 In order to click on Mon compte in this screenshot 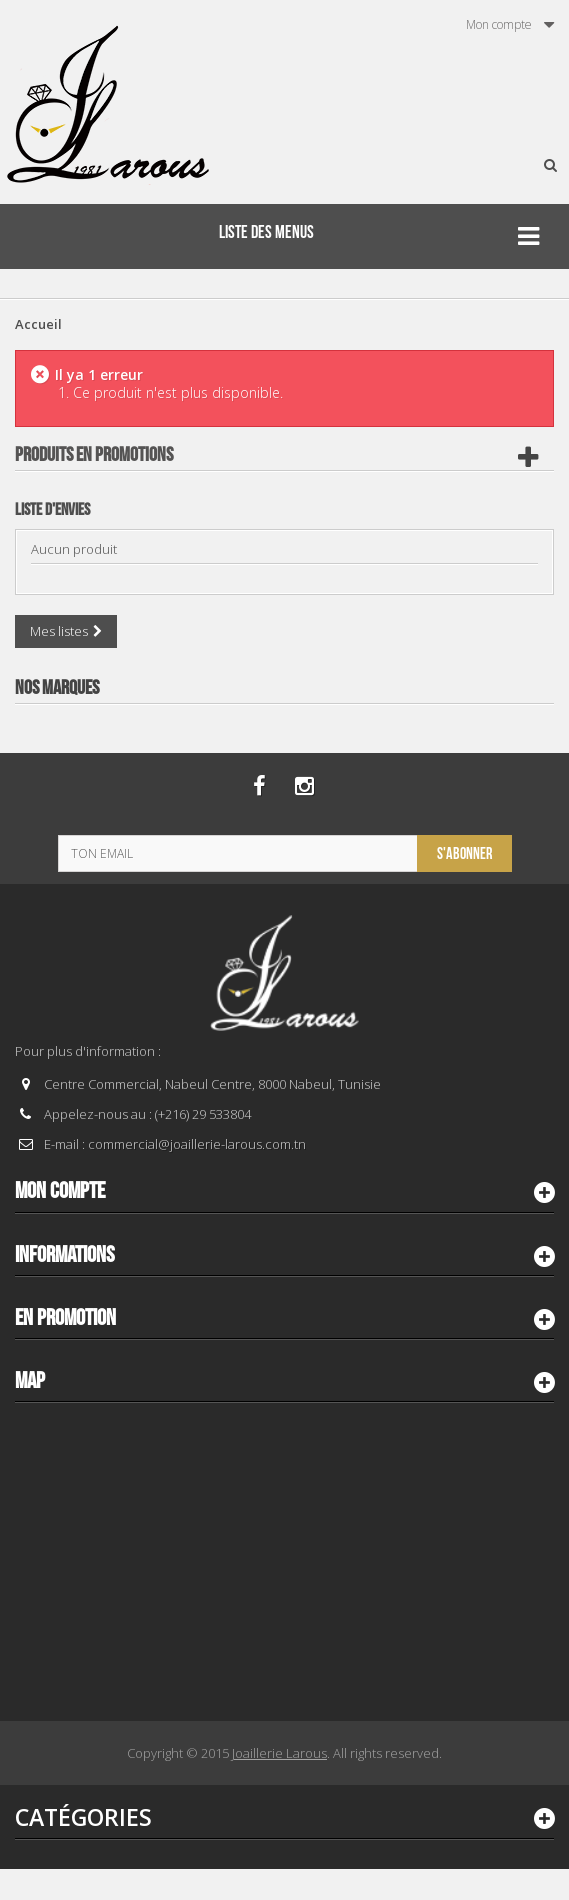, I will do `click(60, 1191)`.